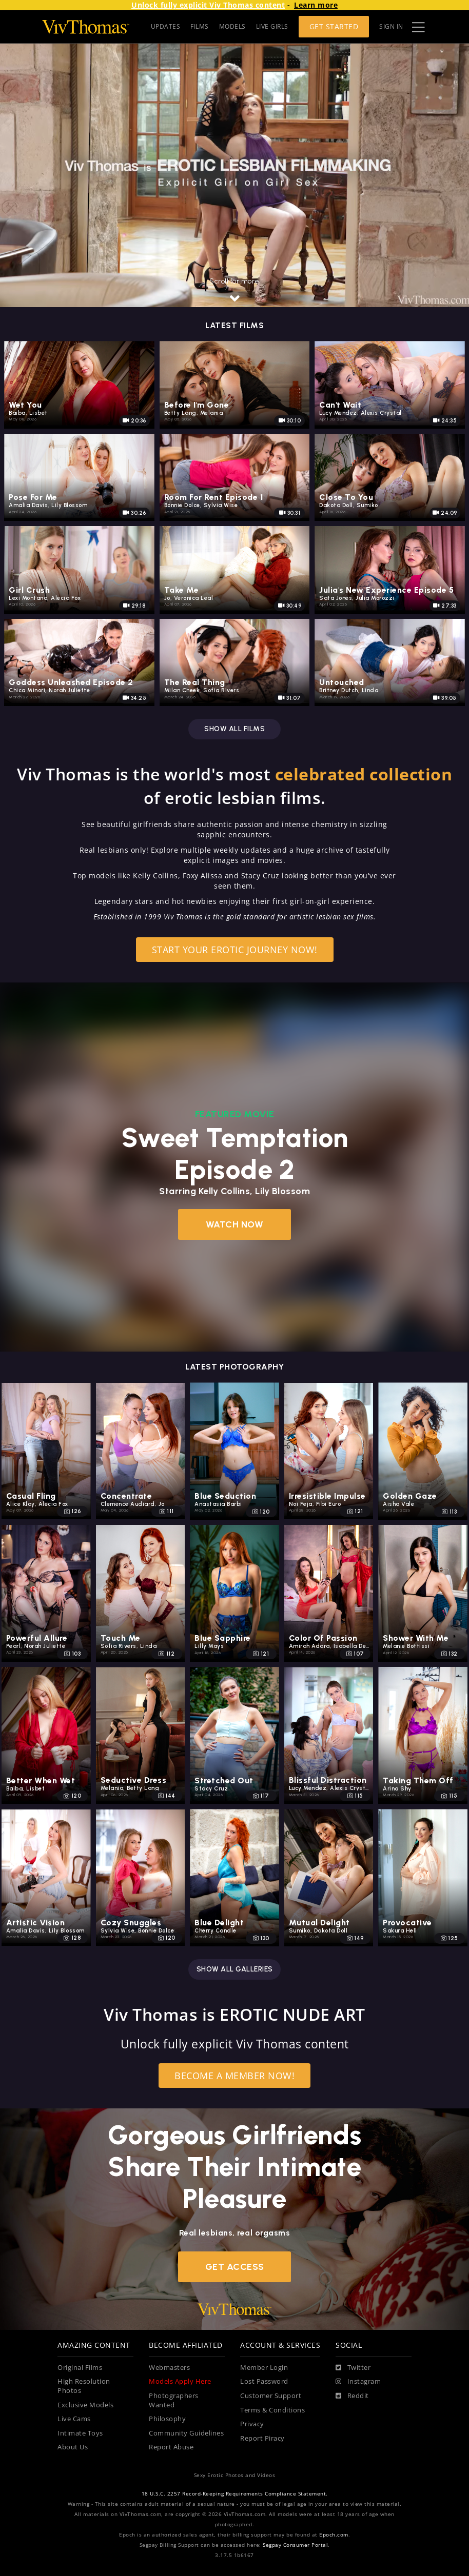  I want to click on Get Started, so click(334, 26).